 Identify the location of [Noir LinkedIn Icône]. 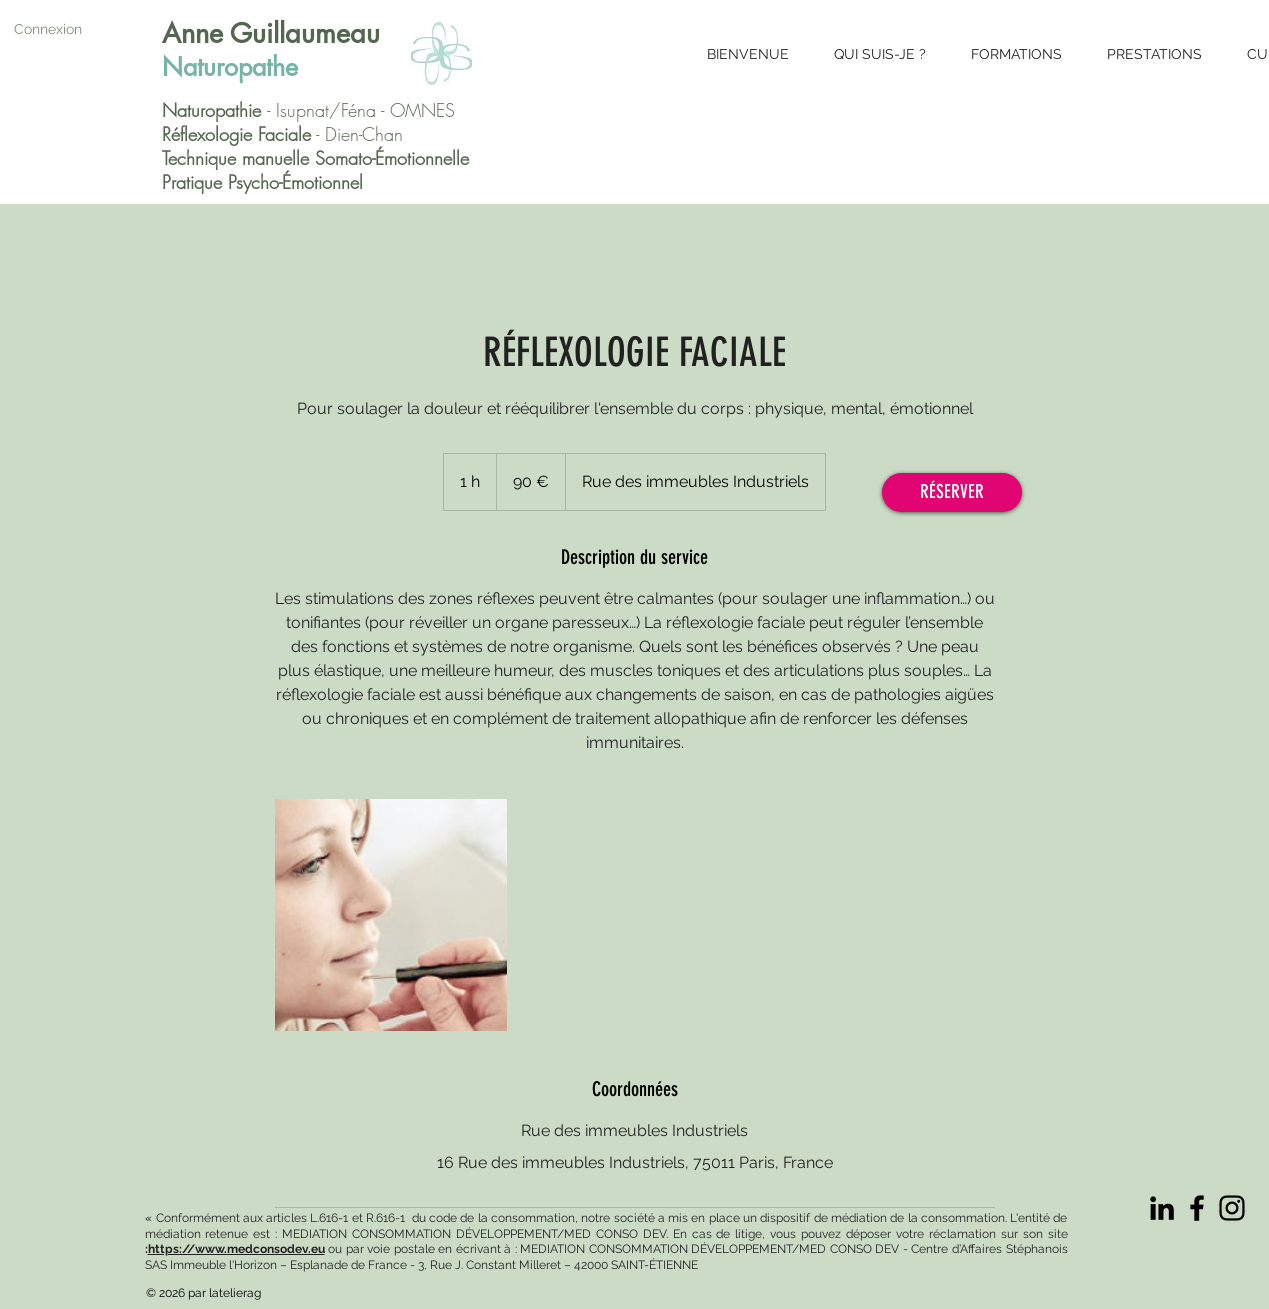
(1162, 1208).